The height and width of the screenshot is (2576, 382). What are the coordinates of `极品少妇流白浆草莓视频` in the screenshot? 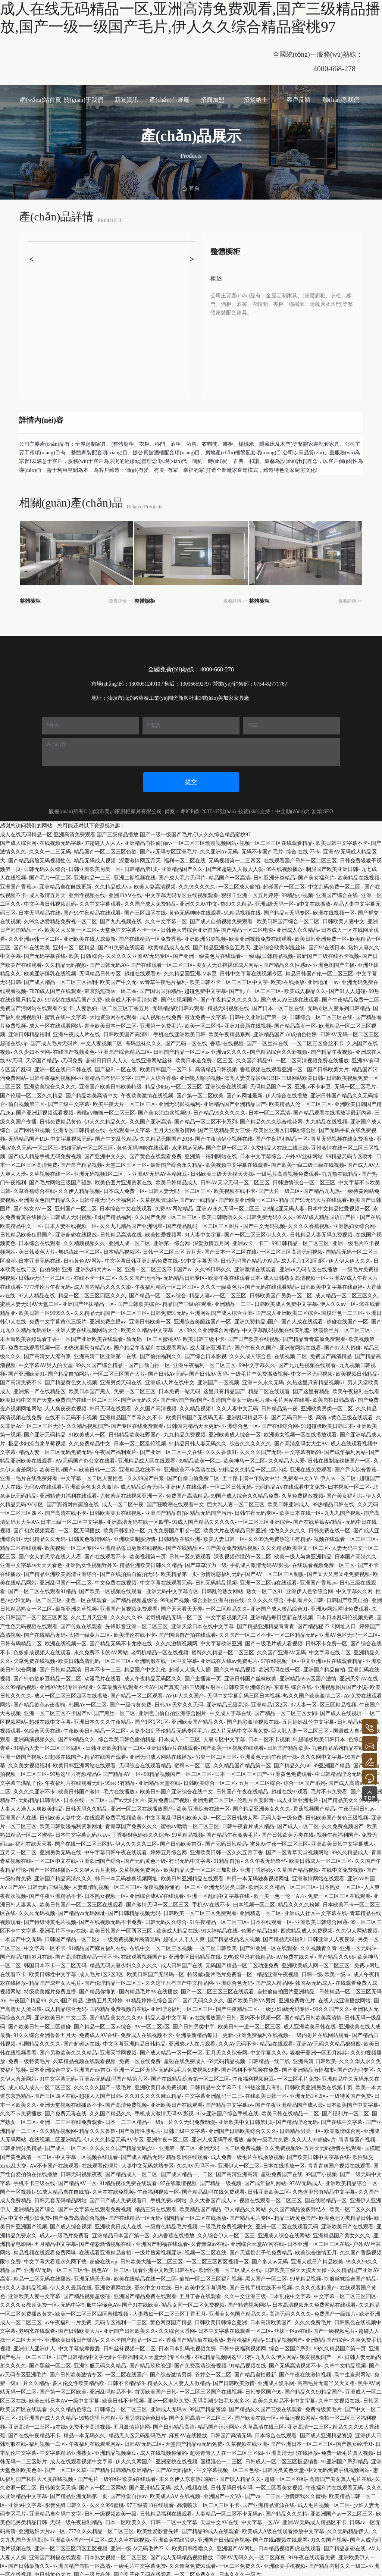 It's located at (37, 1440).